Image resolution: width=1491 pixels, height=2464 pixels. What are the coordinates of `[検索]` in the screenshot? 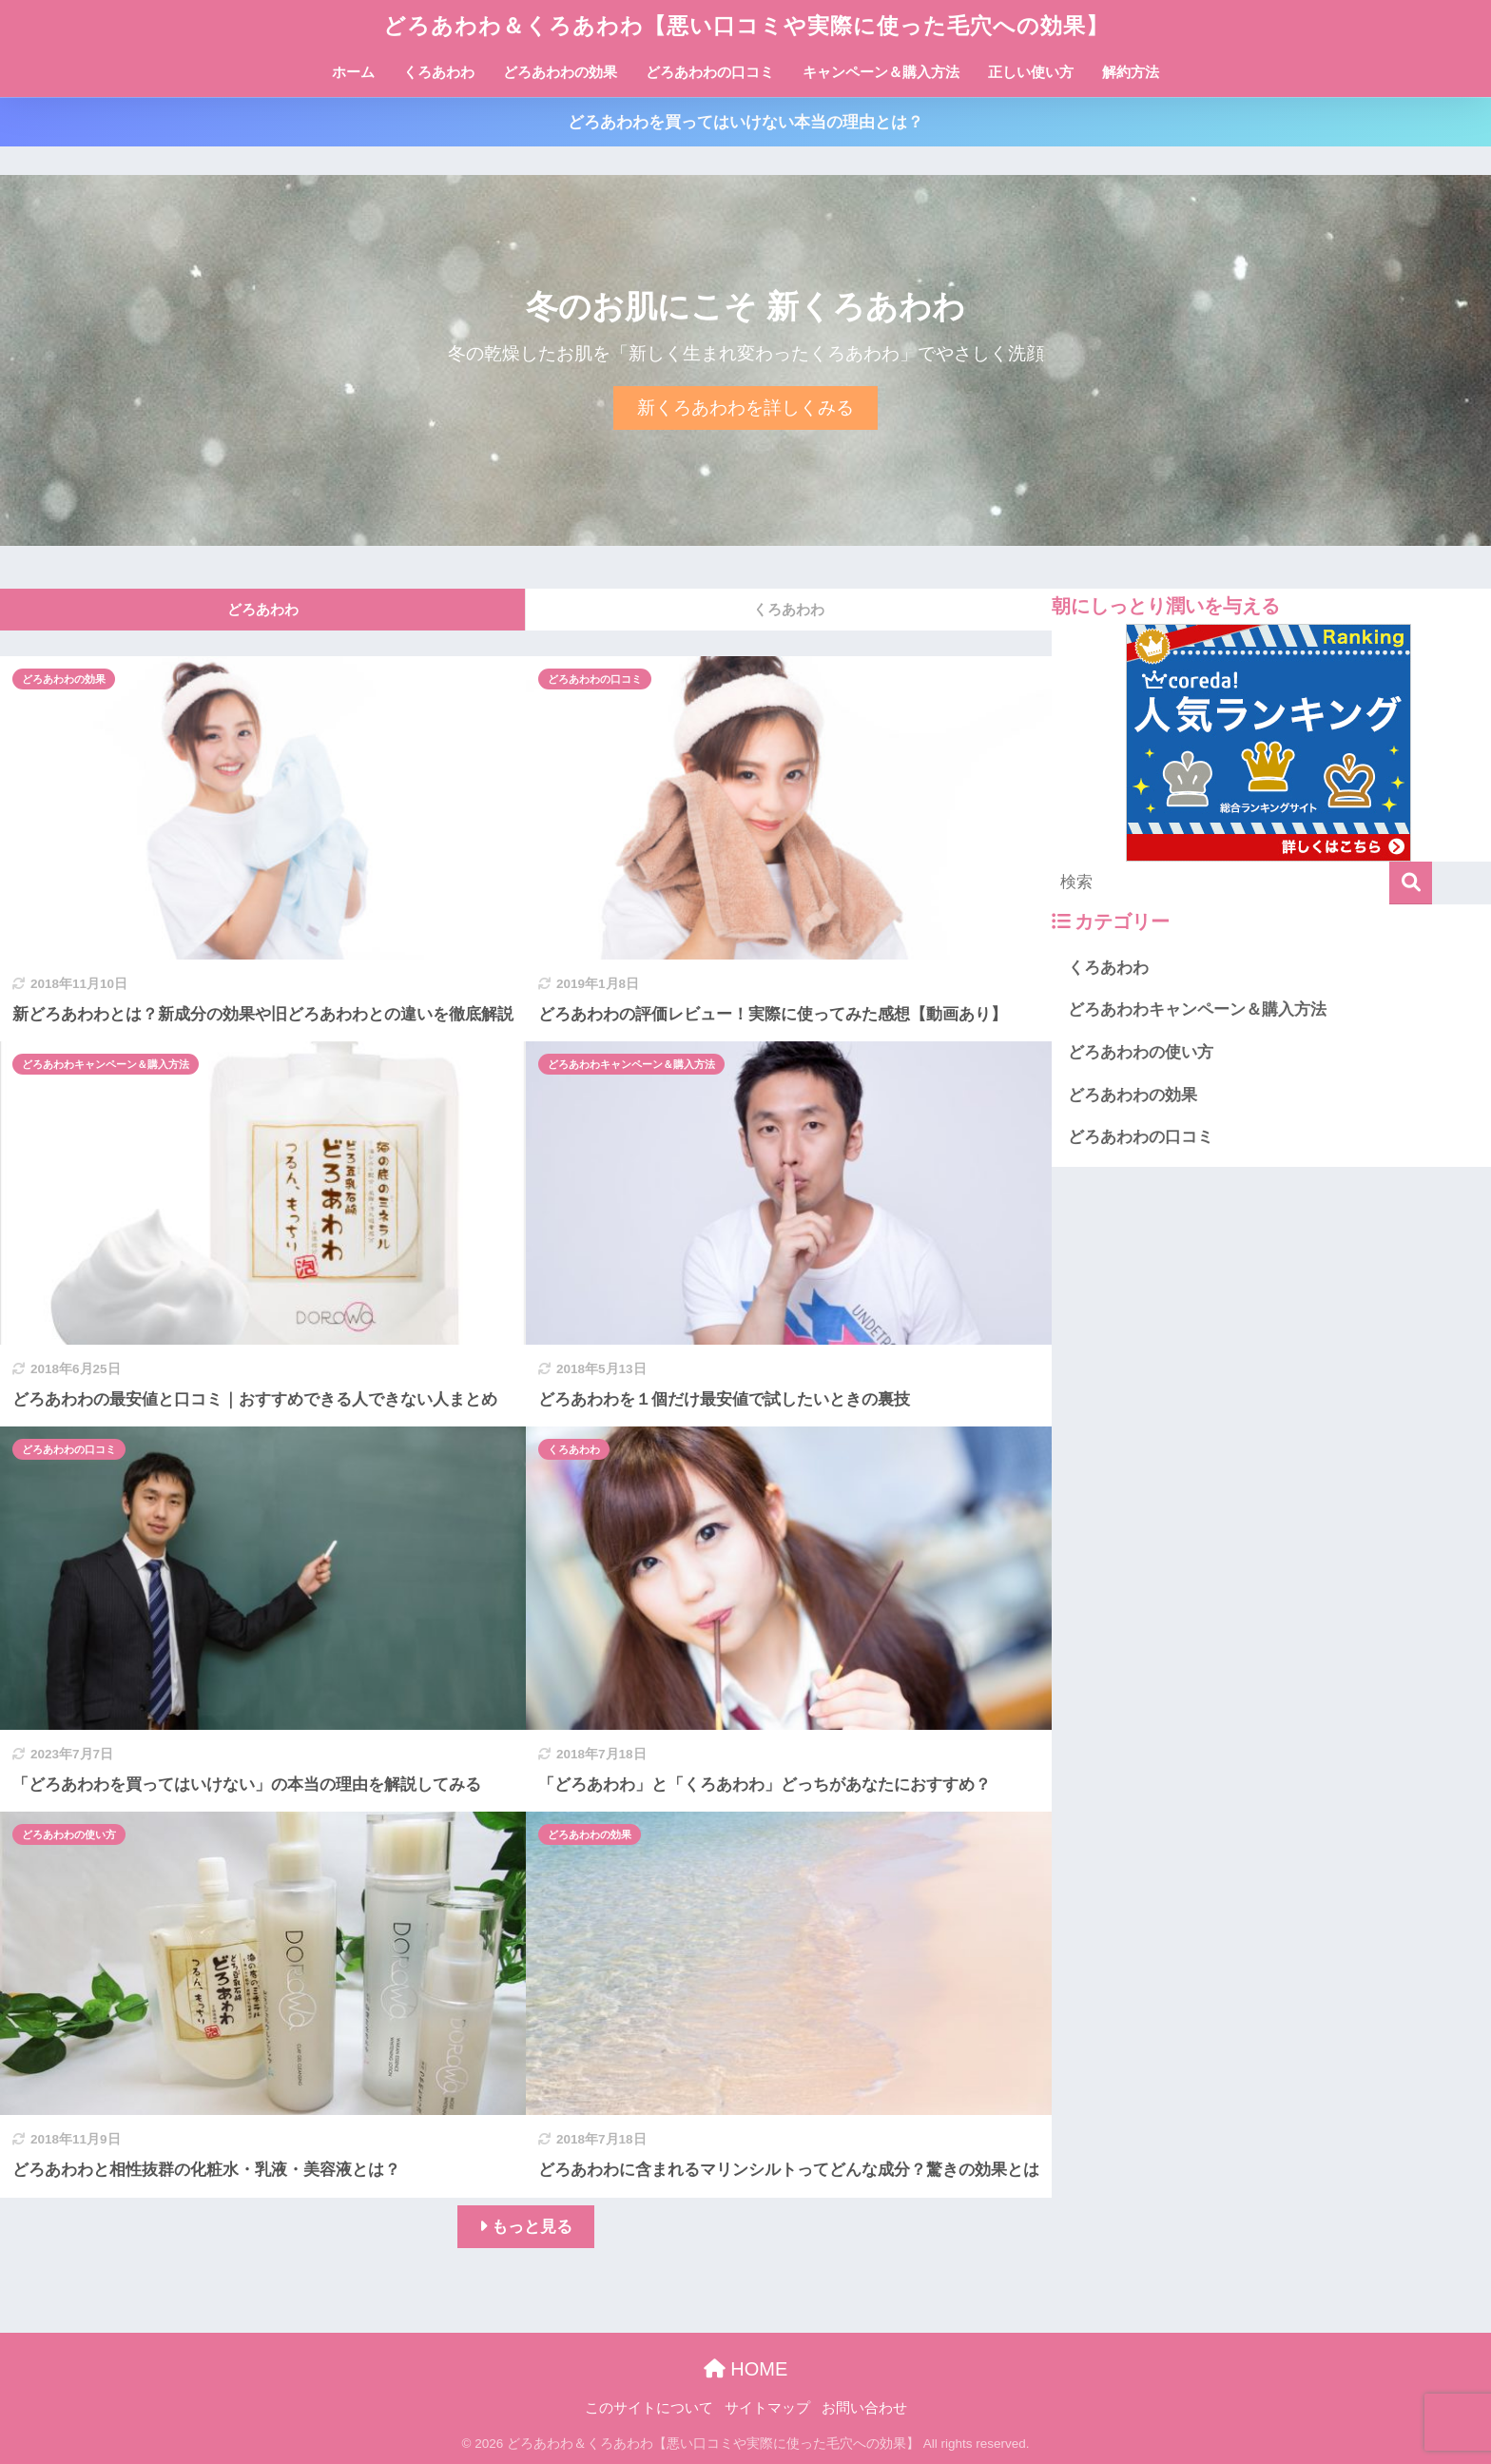 It's located at (1410, 883).